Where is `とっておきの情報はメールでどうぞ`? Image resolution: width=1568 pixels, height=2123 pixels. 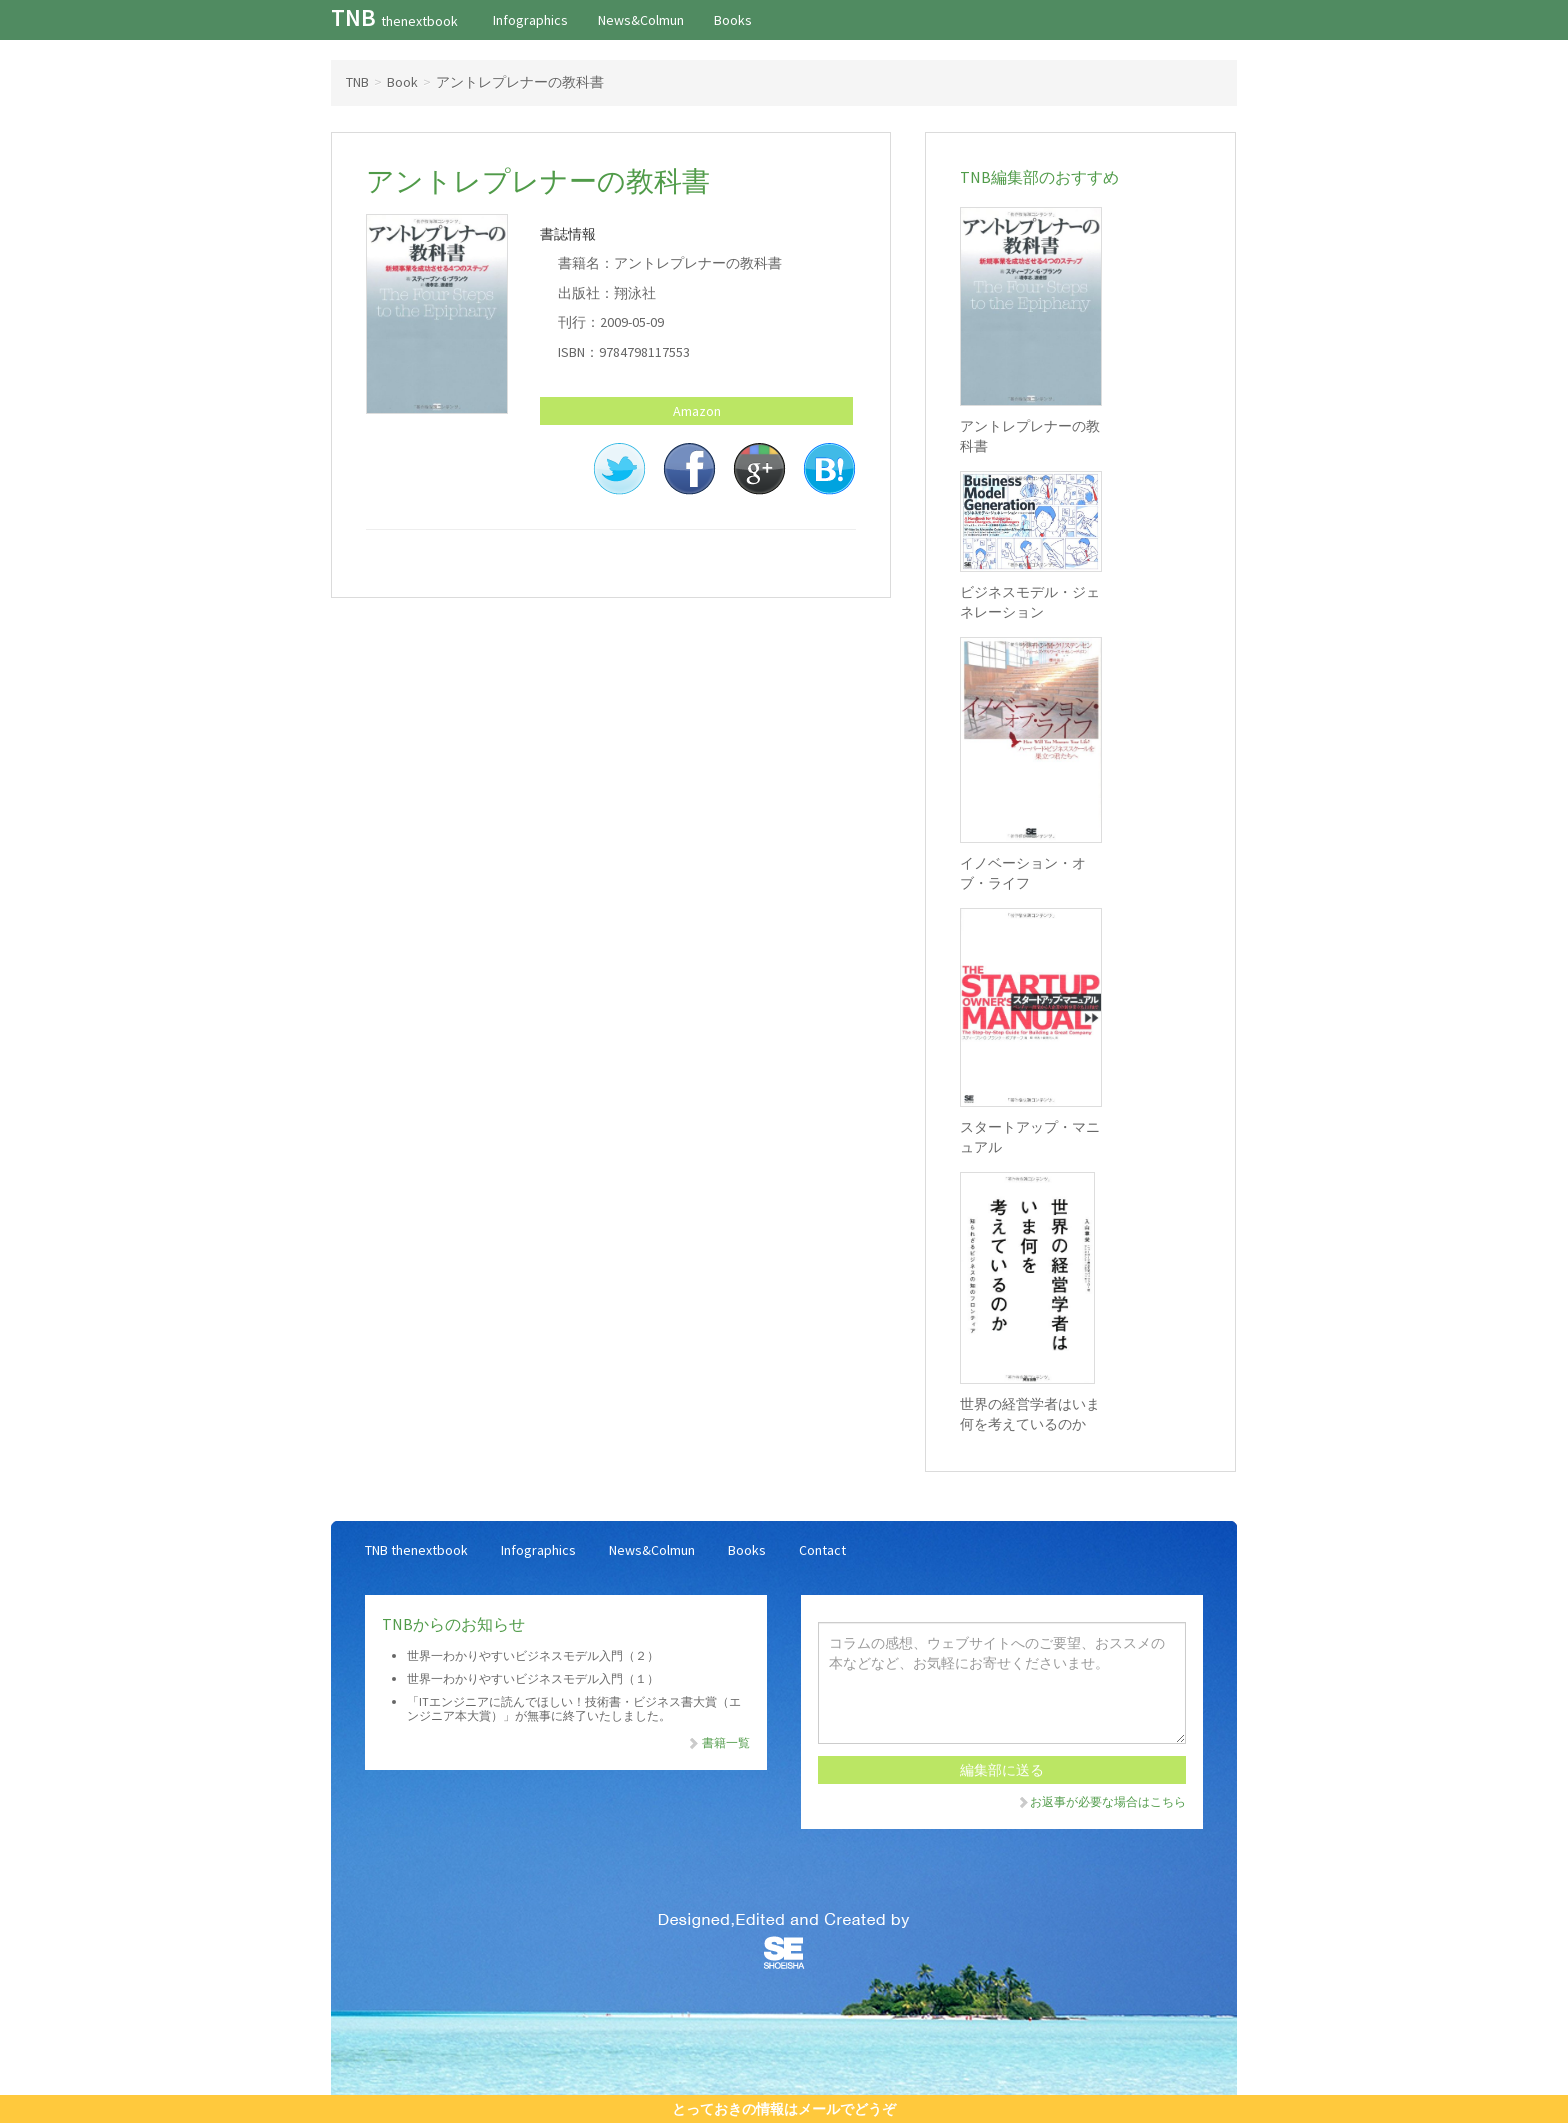
とっておきの情報はメールでどうぞ is located at coordinates (784, 2109).